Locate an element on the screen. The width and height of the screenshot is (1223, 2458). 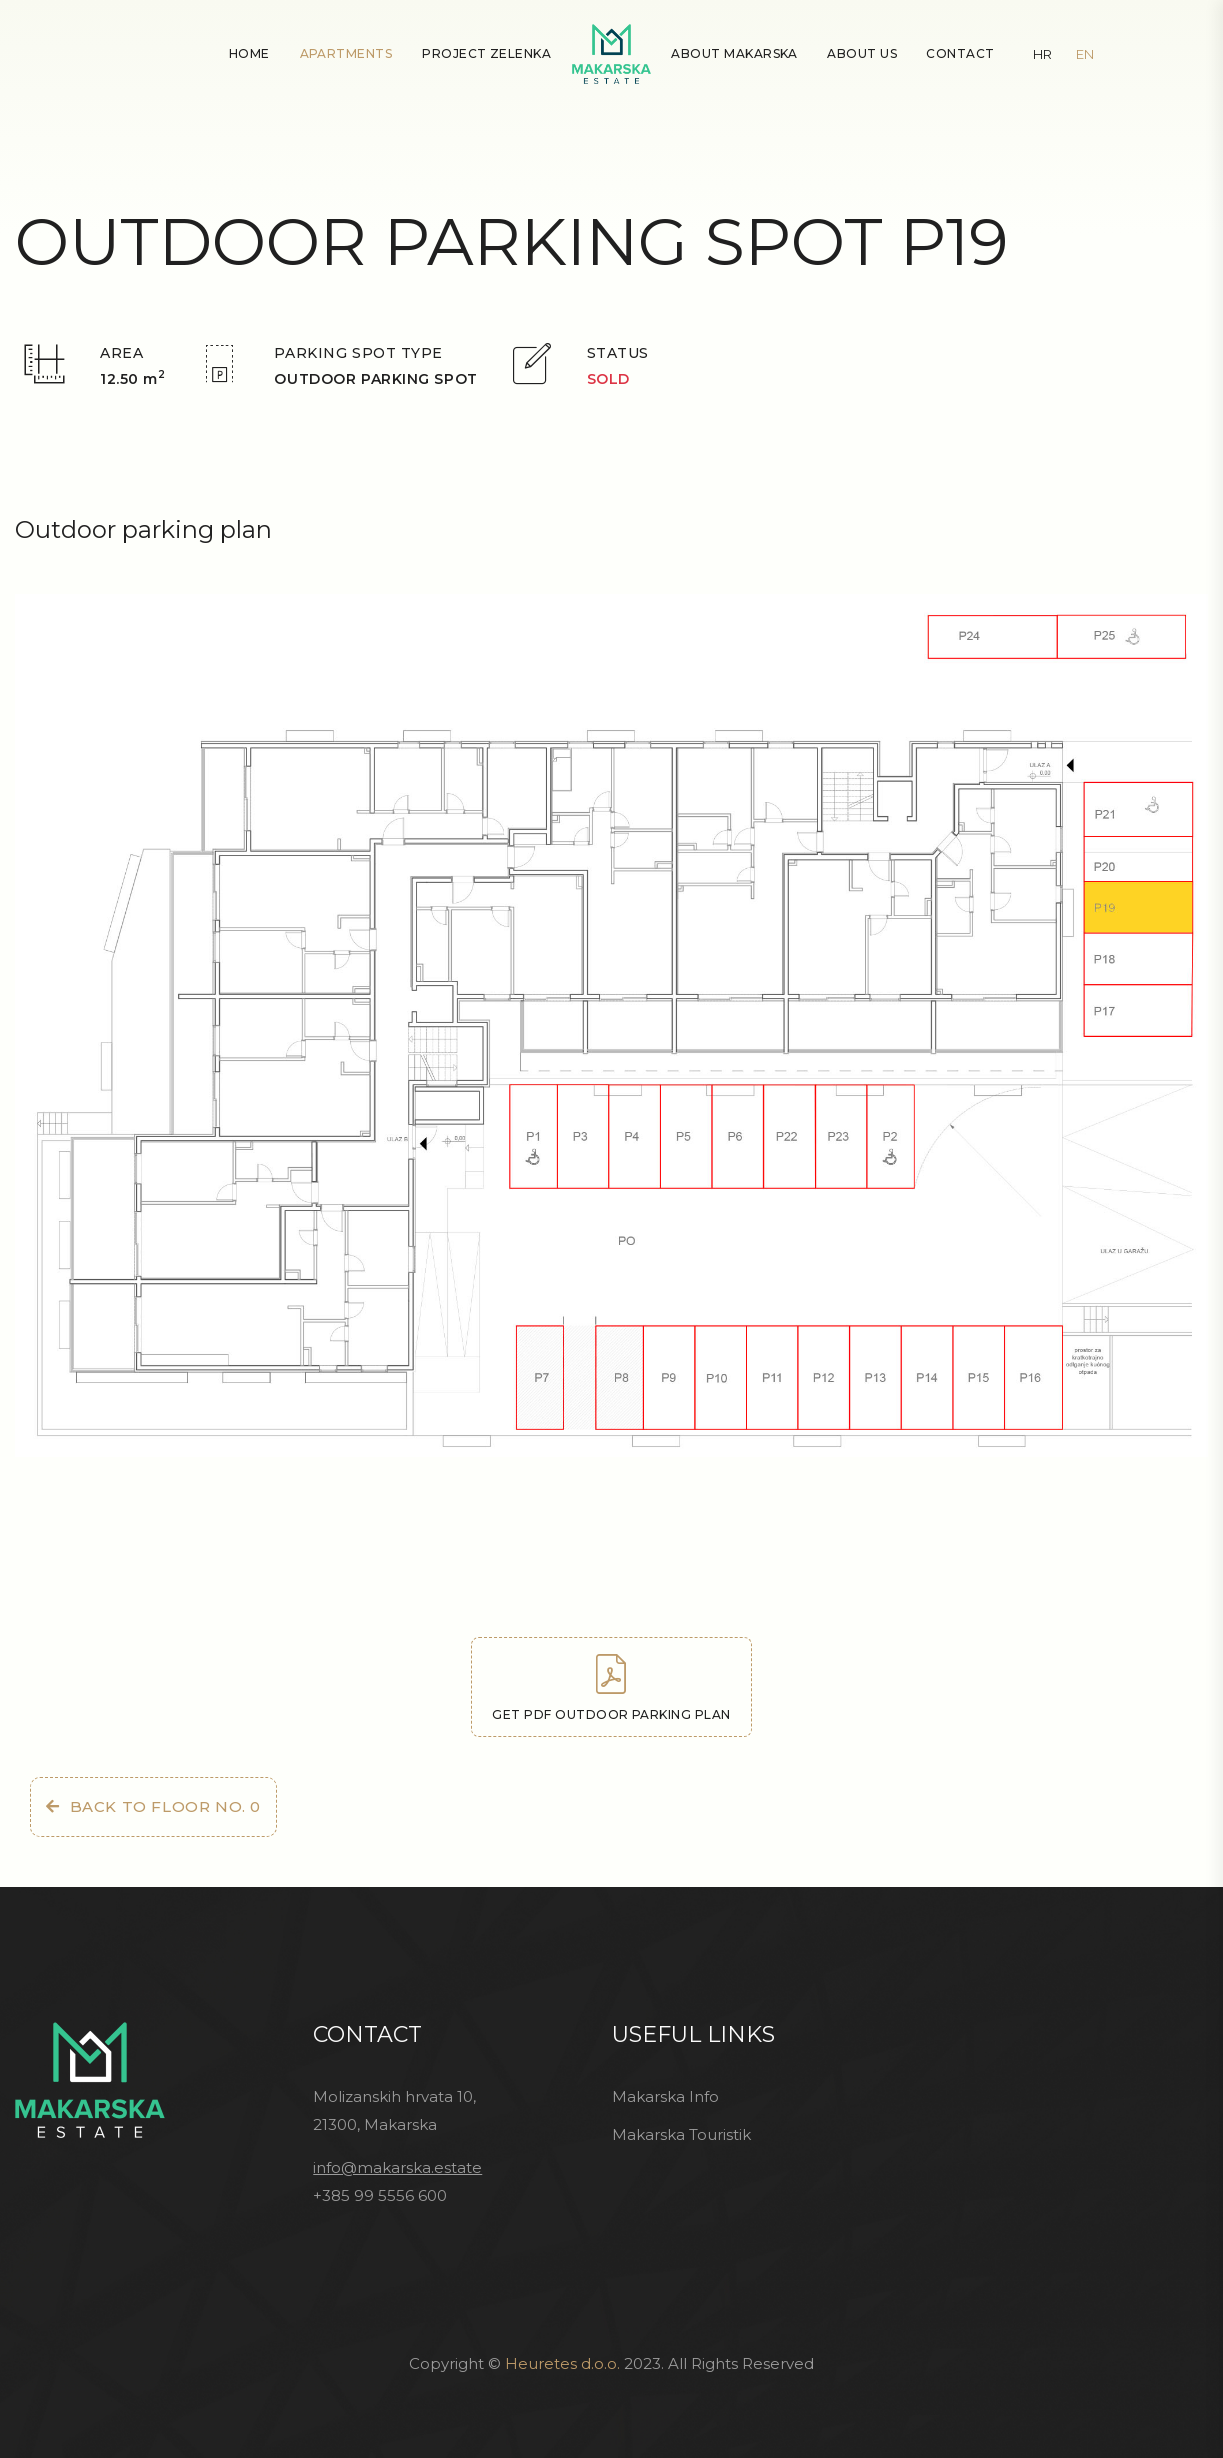
Home is located at coordinates (249, 53).